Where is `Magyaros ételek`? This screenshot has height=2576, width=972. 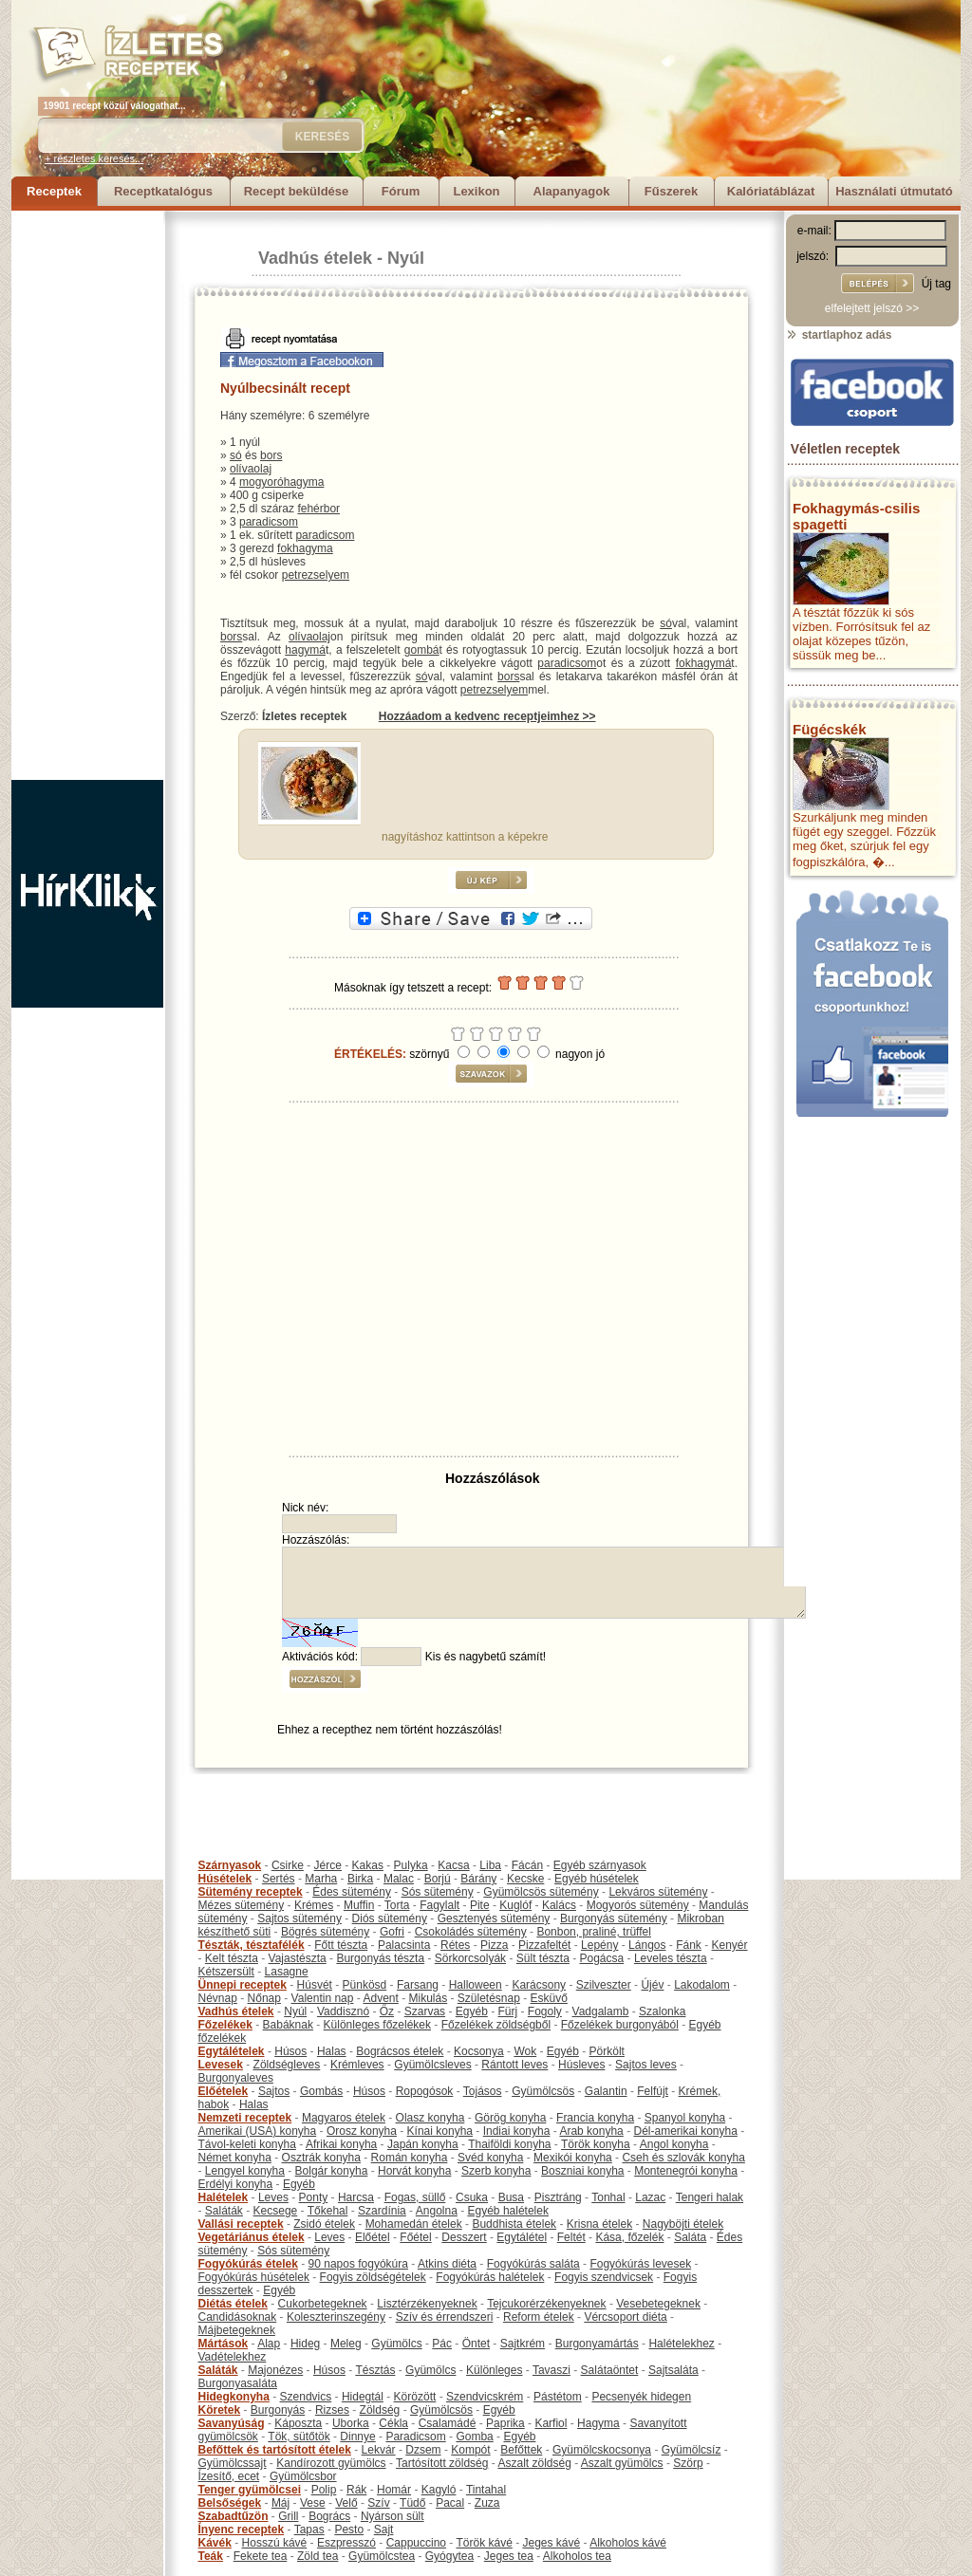
Magyaros ételek is located at coordinates (343, 2117).